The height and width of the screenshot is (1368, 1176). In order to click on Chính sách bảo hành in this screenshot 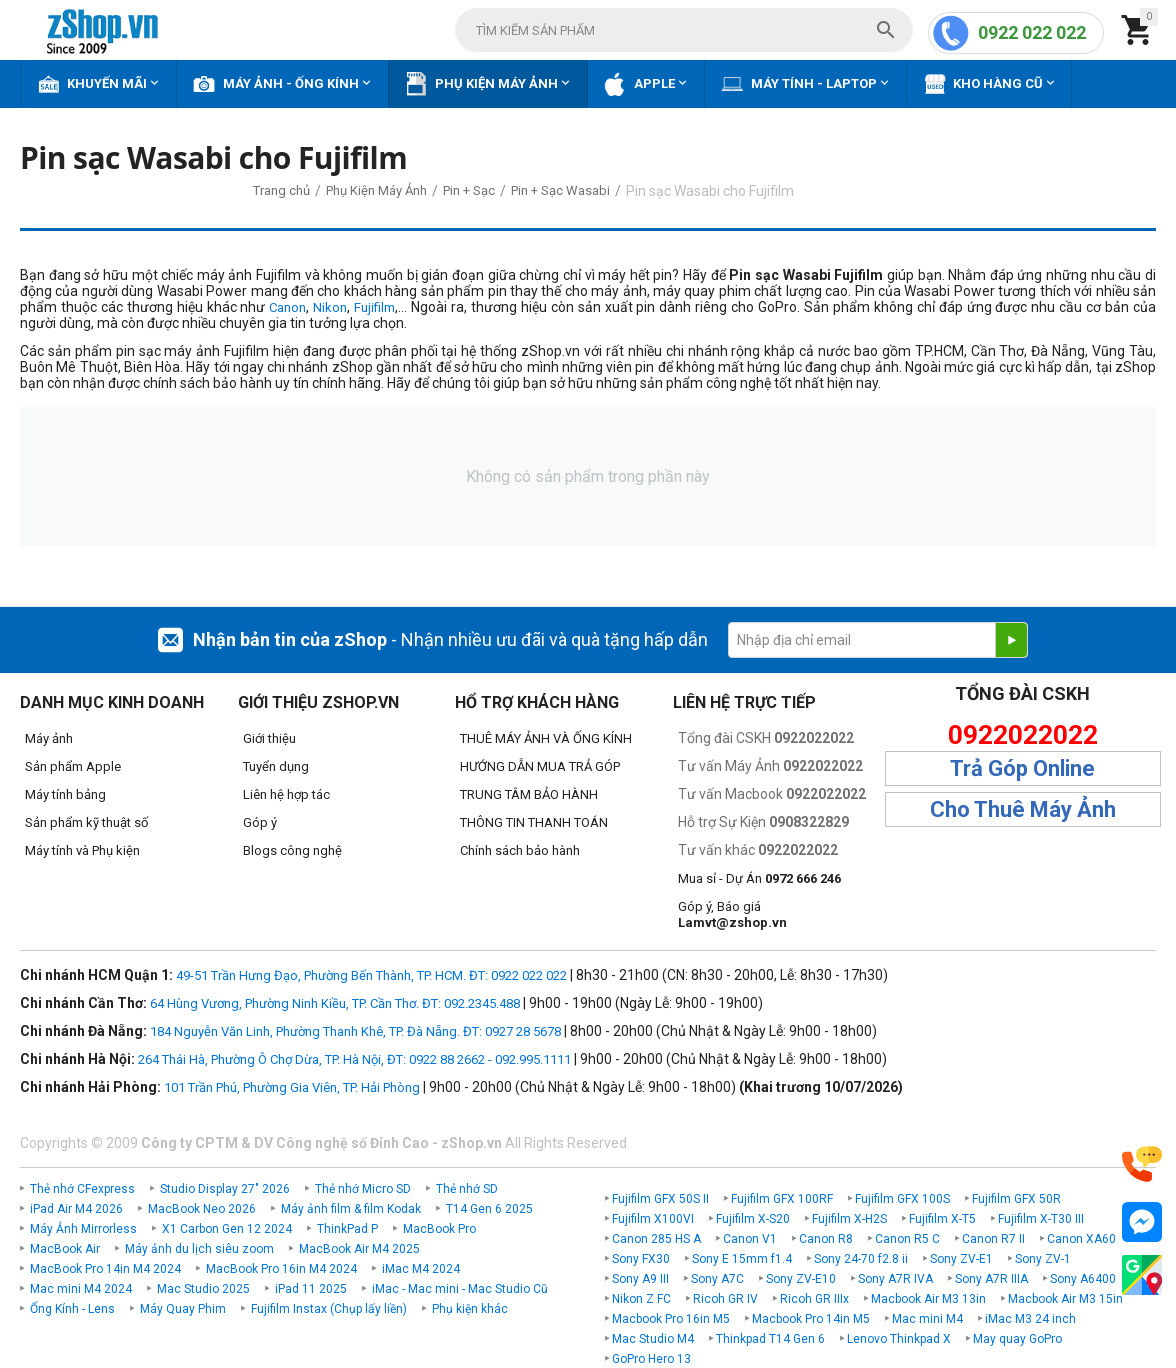, I will do `click(520, 850)`.